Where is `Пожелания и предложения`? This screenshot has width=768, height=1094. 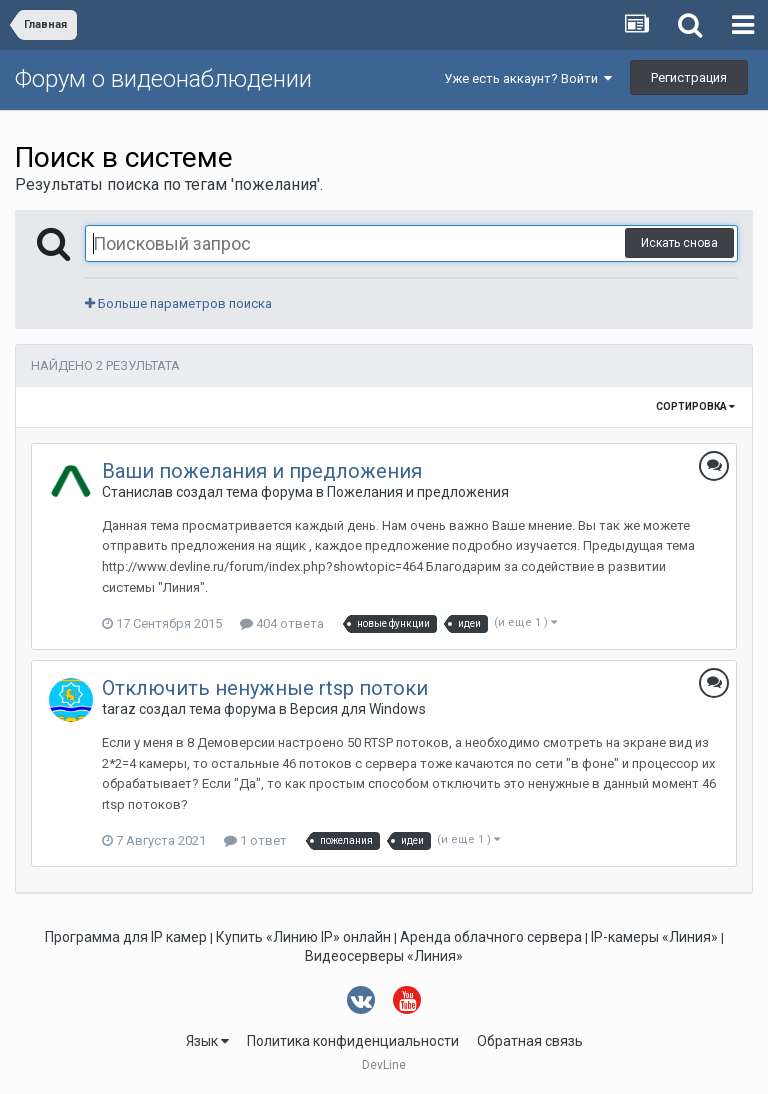
Пожелания и предложения is located at coordinates (418, 492).